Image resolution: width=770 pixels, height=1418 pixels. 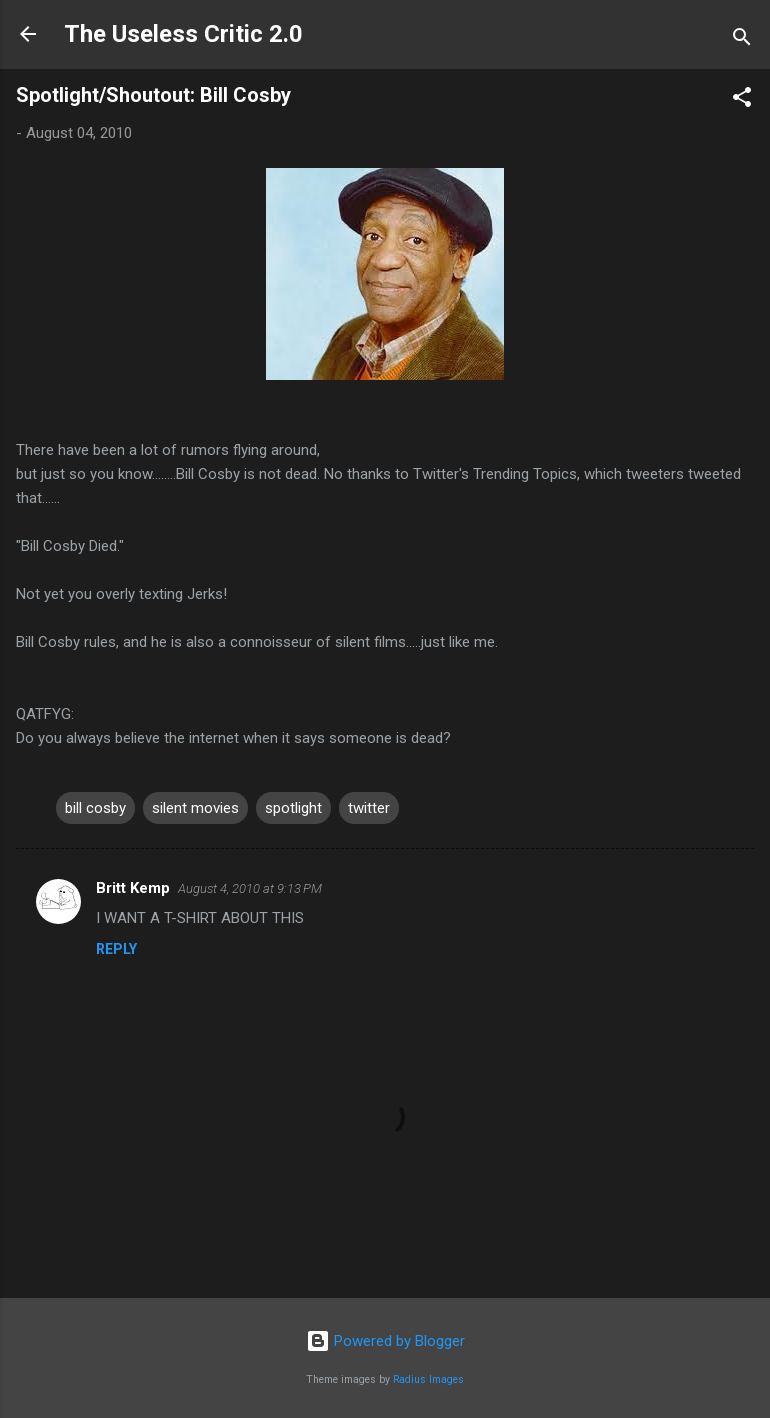 I want to click on Powered by Blogger, so click(x=385, y=1341).